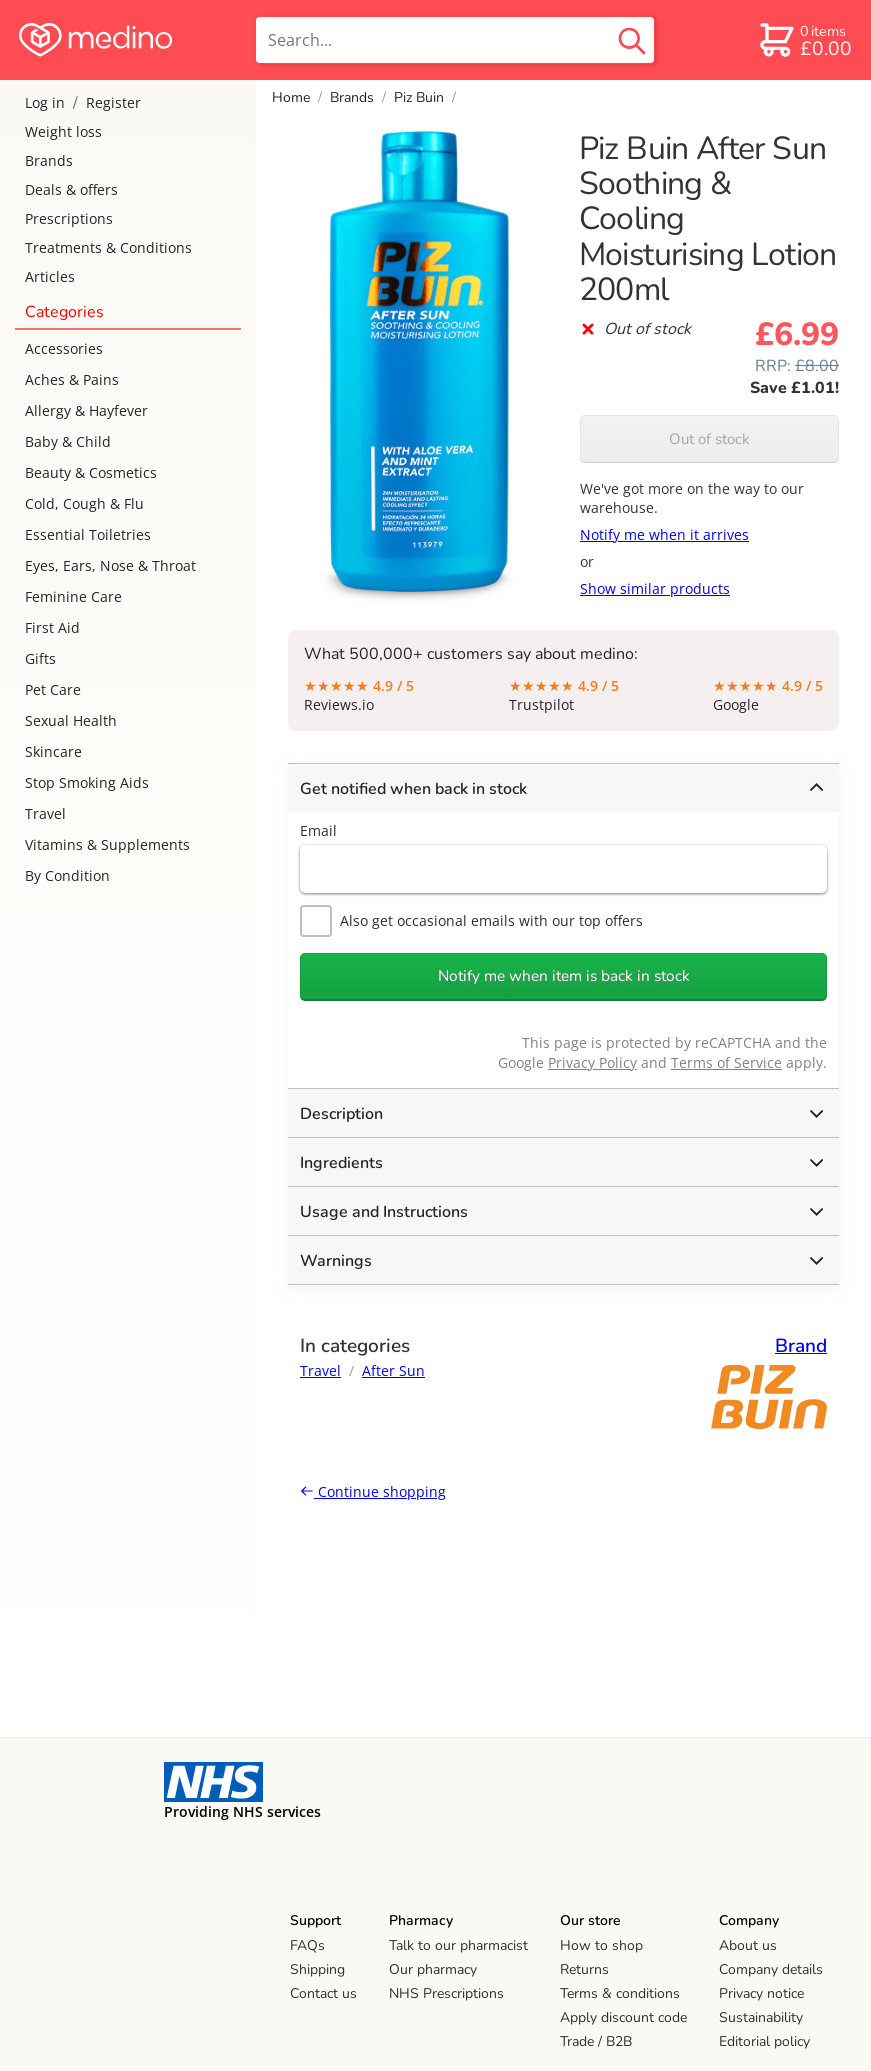 The height and width of the screenshot is (2071, 871). I want to click on Feminine Care, so click(73, 596).